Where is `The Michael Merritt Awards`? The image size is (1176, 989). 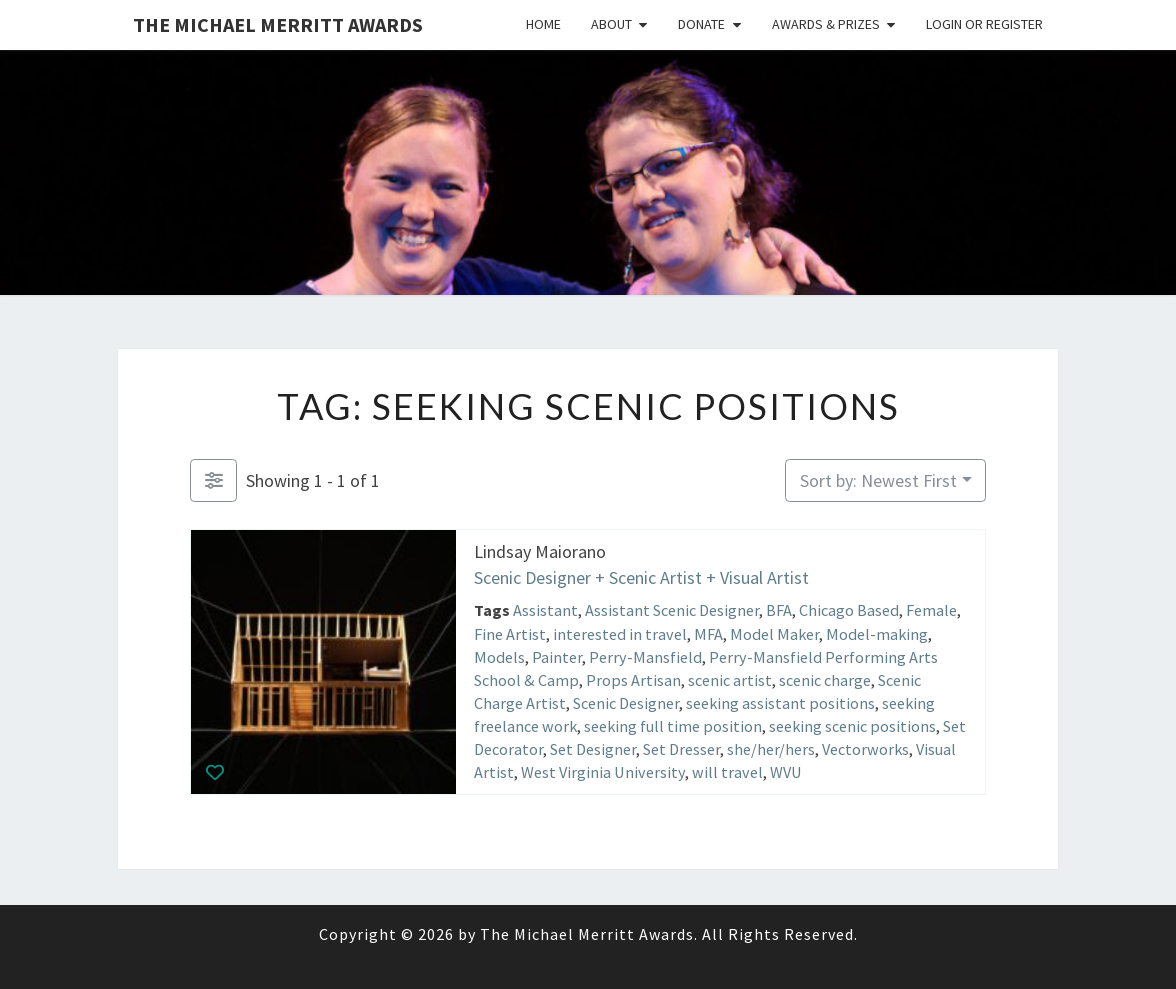 The Michael Merritt Awards is located at coordinates (278, 24).